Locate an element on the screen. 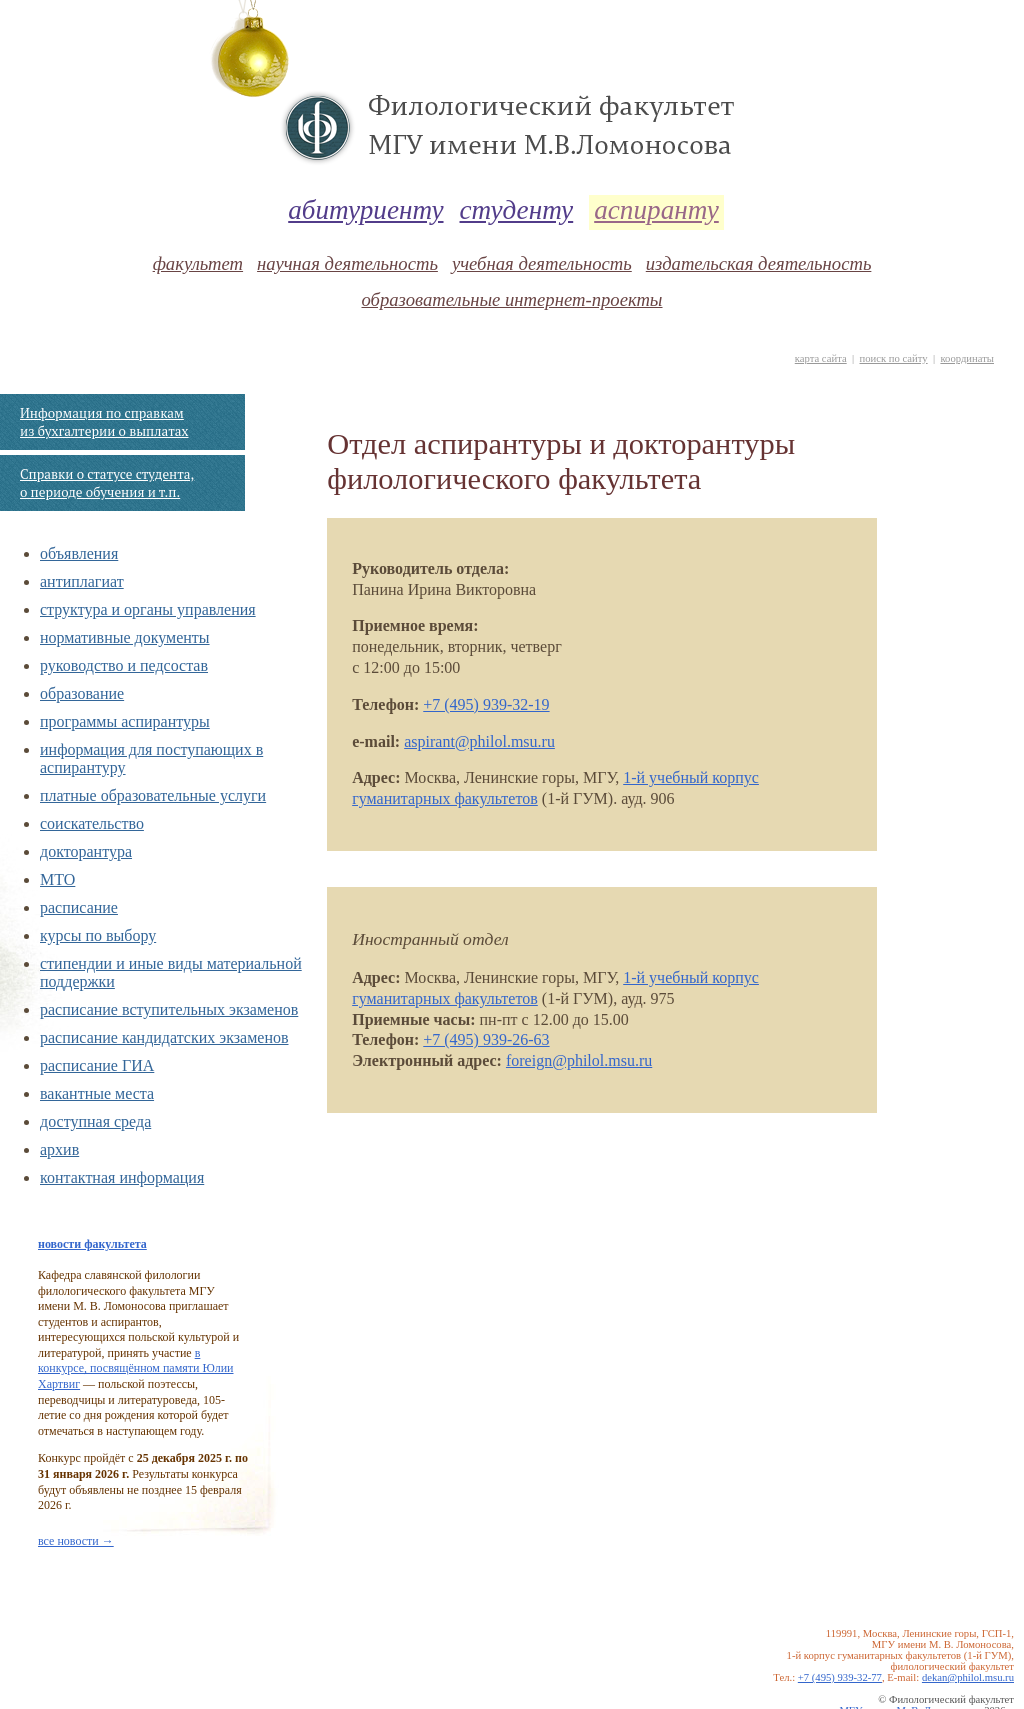  расписание вступительных экзаменов is located at coordinates (169, 1009).